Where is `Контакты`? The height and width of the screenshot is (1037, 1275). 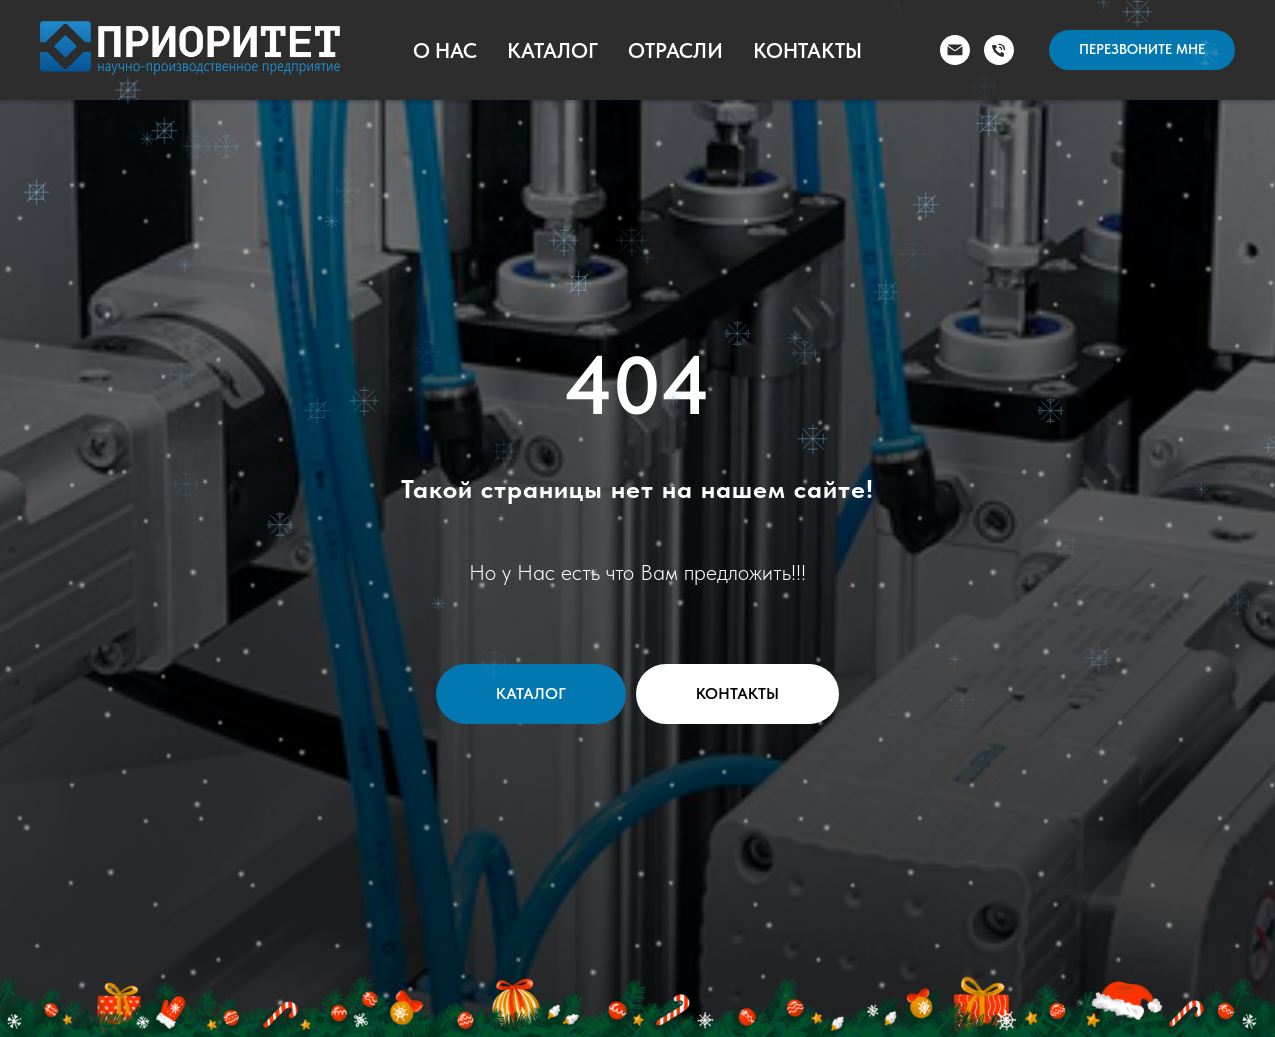
Контакты is located at coordinates (807, 50).